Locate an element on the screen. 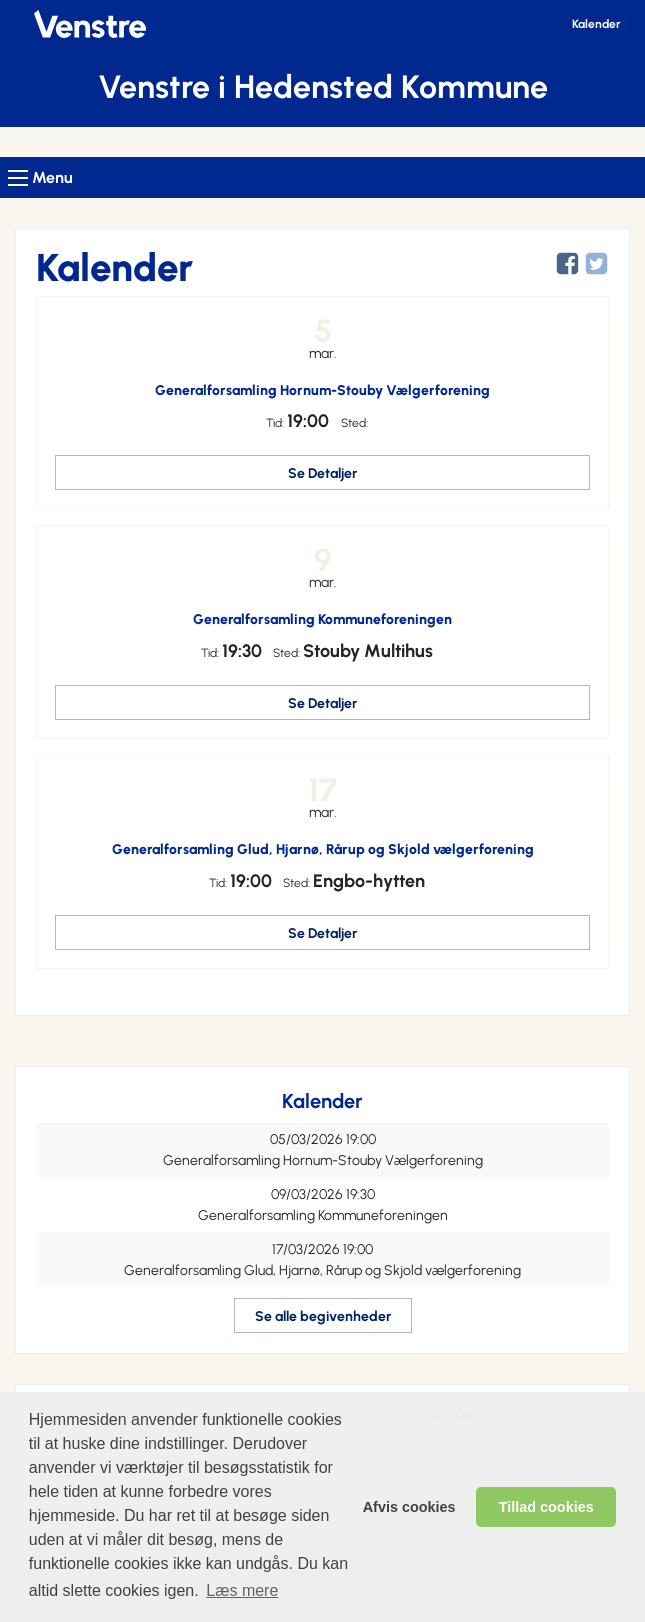 The width and height of the screenshot is (645, 1622). Afvis cookies [dismiss cookie message] is located at coordinates (409, 1507).